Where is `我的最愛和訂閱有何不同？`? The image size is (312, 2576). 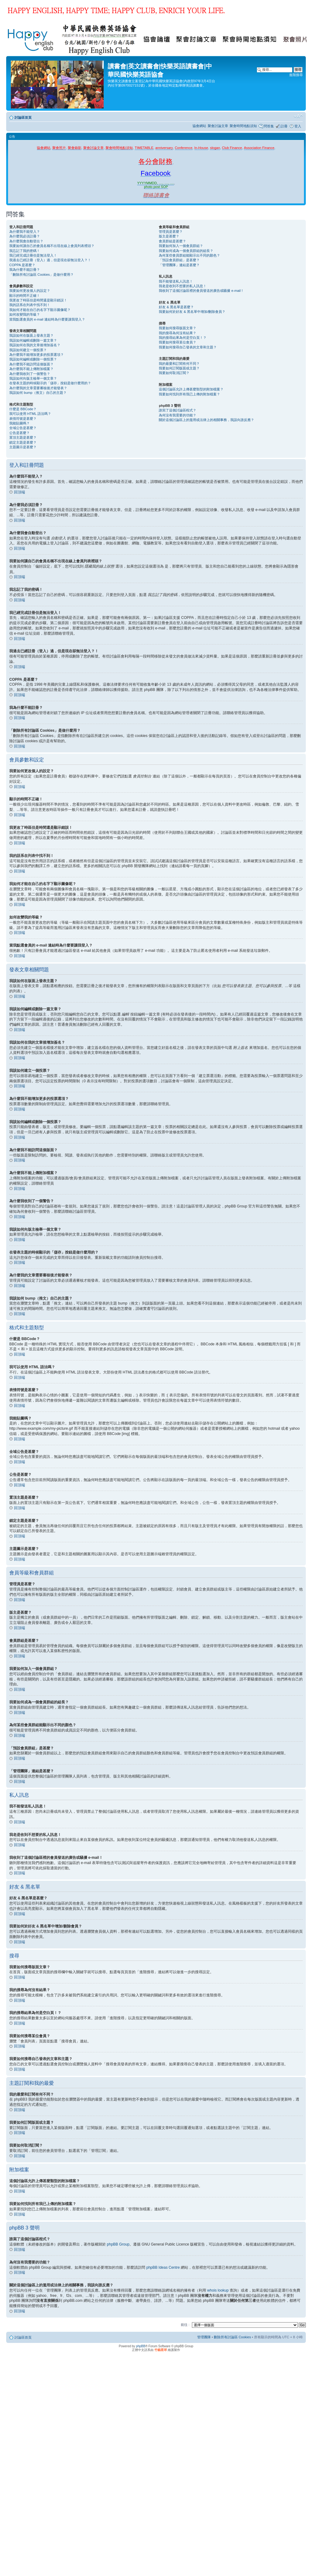
我的最愛和訂閱有何不同？ is located at coordinates (179, 363).